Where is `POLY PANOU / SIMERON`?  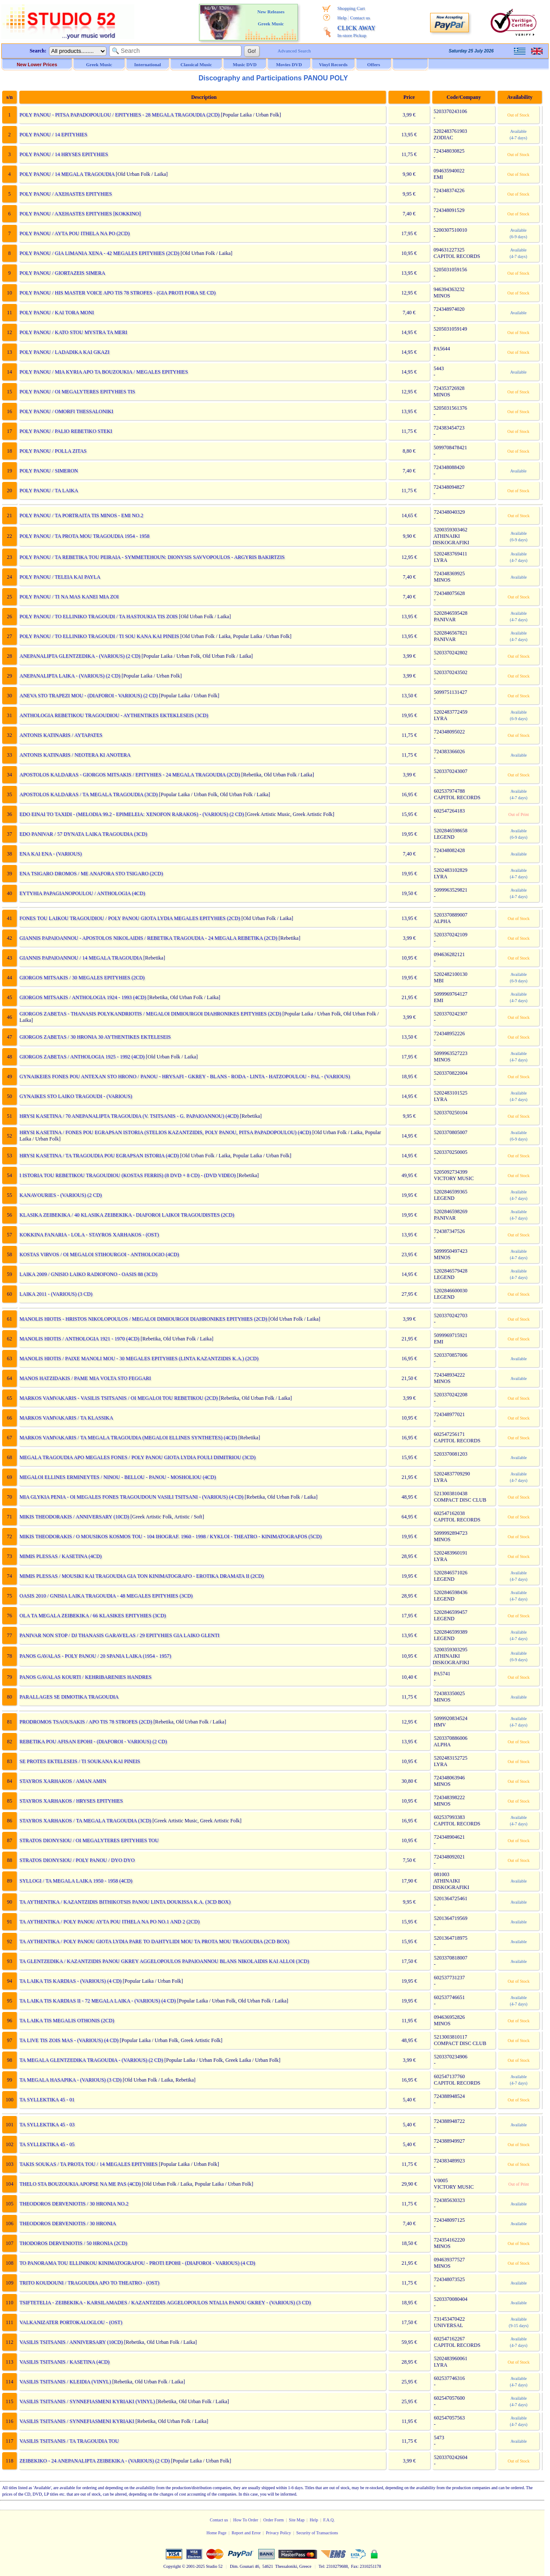
POLY PANOU / SIMERON is located at coordinates (48, 471).